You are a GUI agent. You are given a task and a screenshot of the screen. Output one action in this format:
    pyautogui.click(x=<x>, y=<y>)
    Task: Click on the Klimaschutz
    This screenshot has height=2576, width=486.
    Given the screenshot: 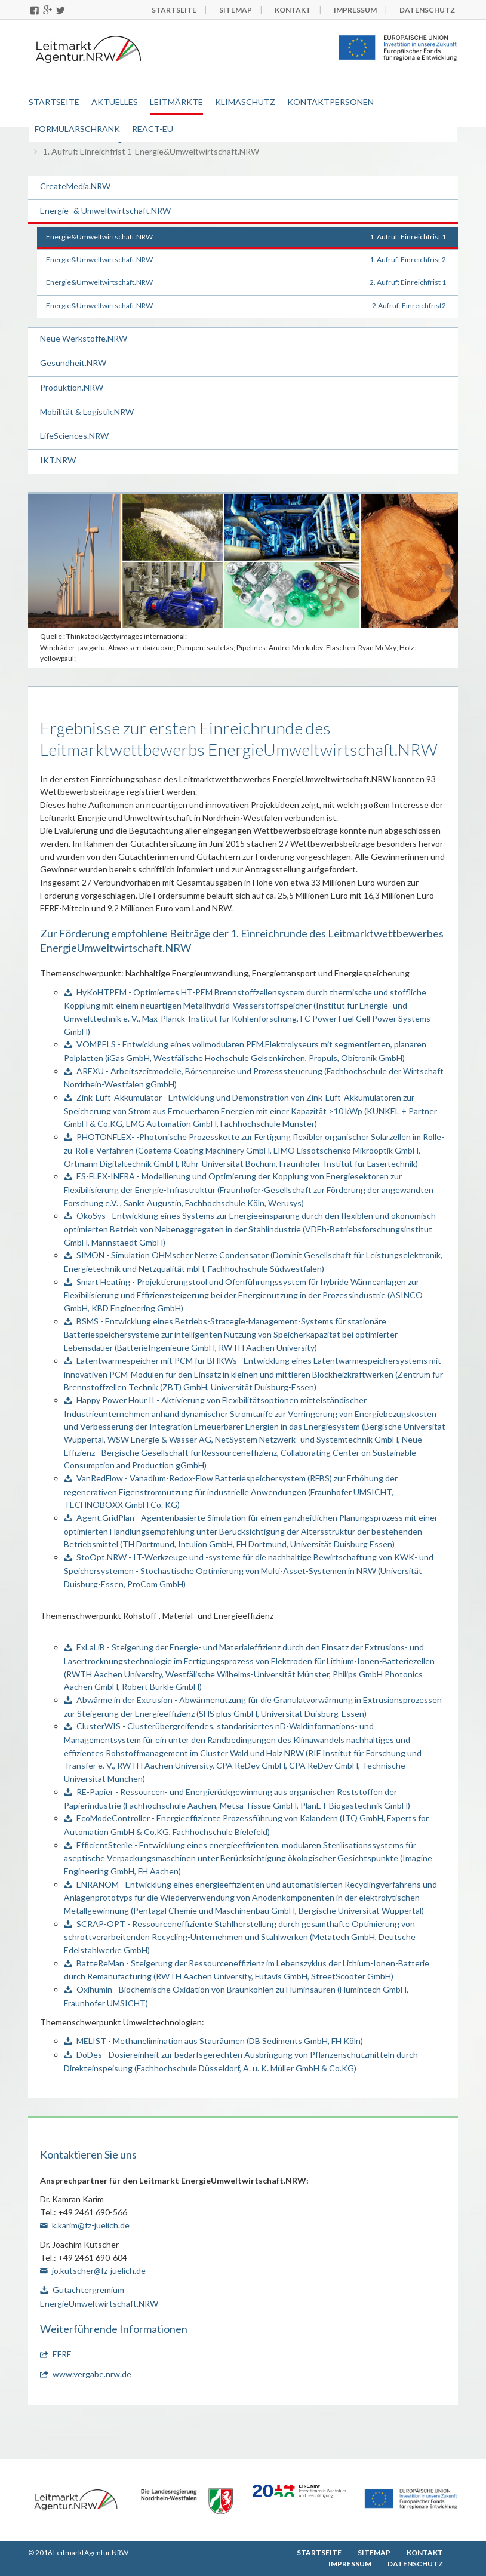 What is the action you would take?
    pyautogui.click(x=245, y=102)
    